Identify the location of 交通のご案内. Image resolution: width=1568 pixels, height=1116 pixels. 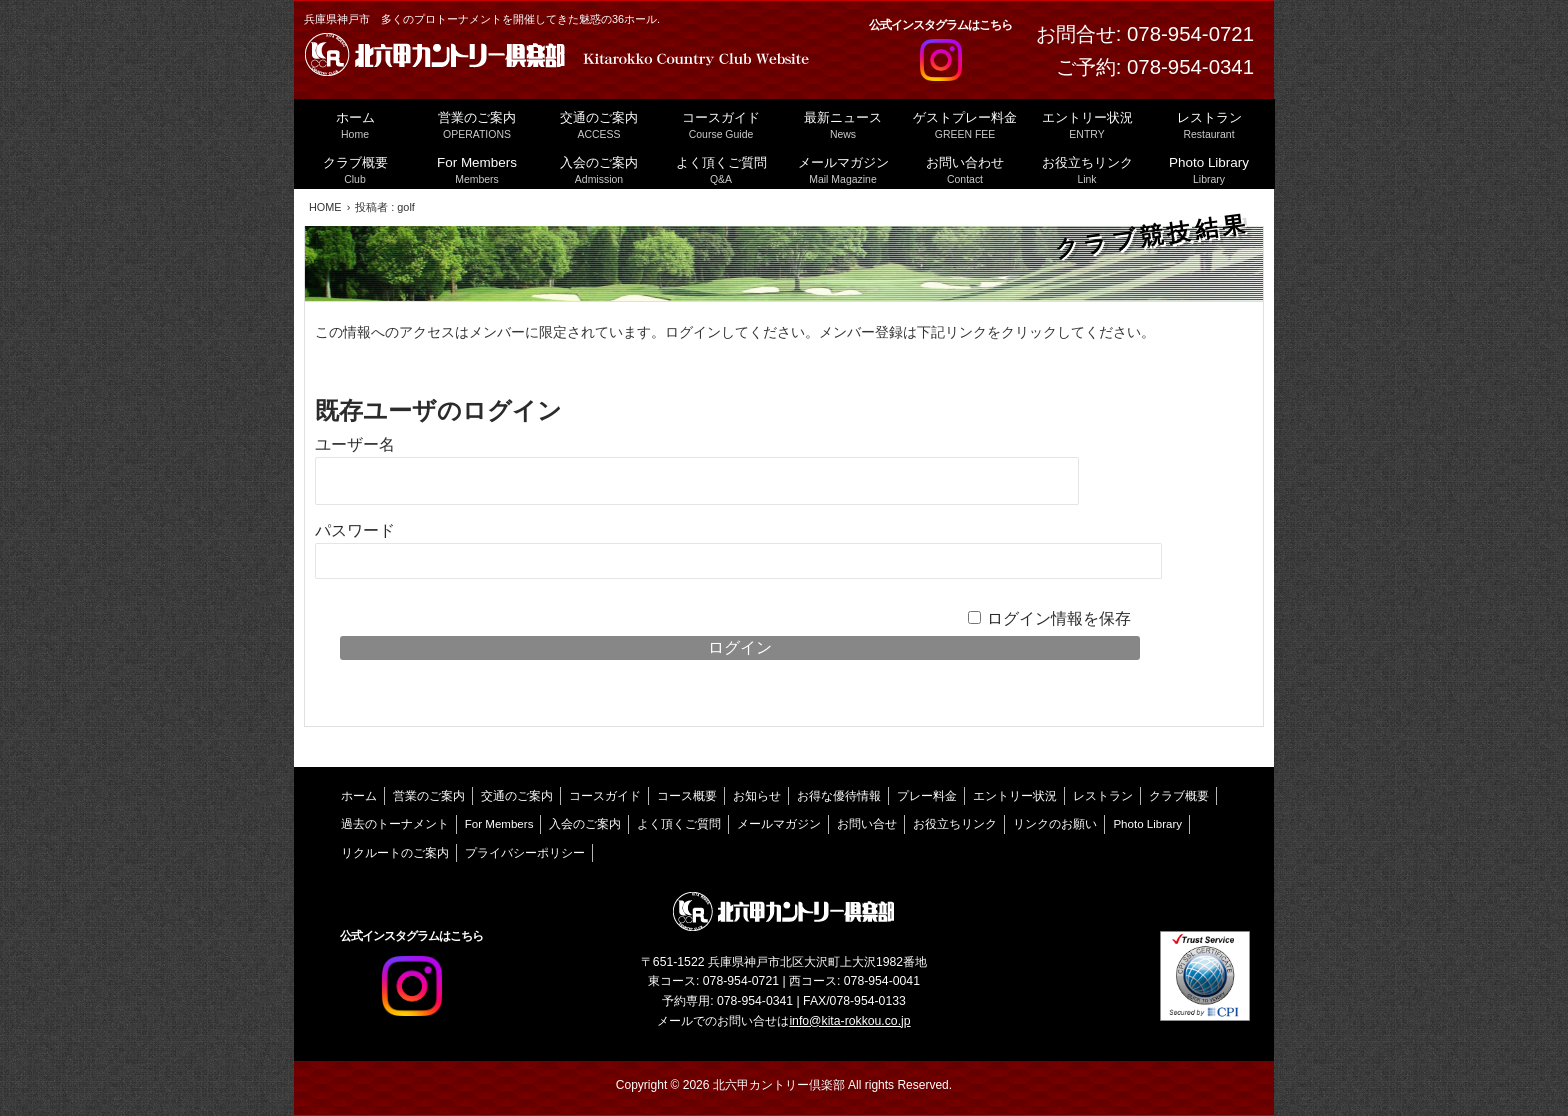
(517, 796).